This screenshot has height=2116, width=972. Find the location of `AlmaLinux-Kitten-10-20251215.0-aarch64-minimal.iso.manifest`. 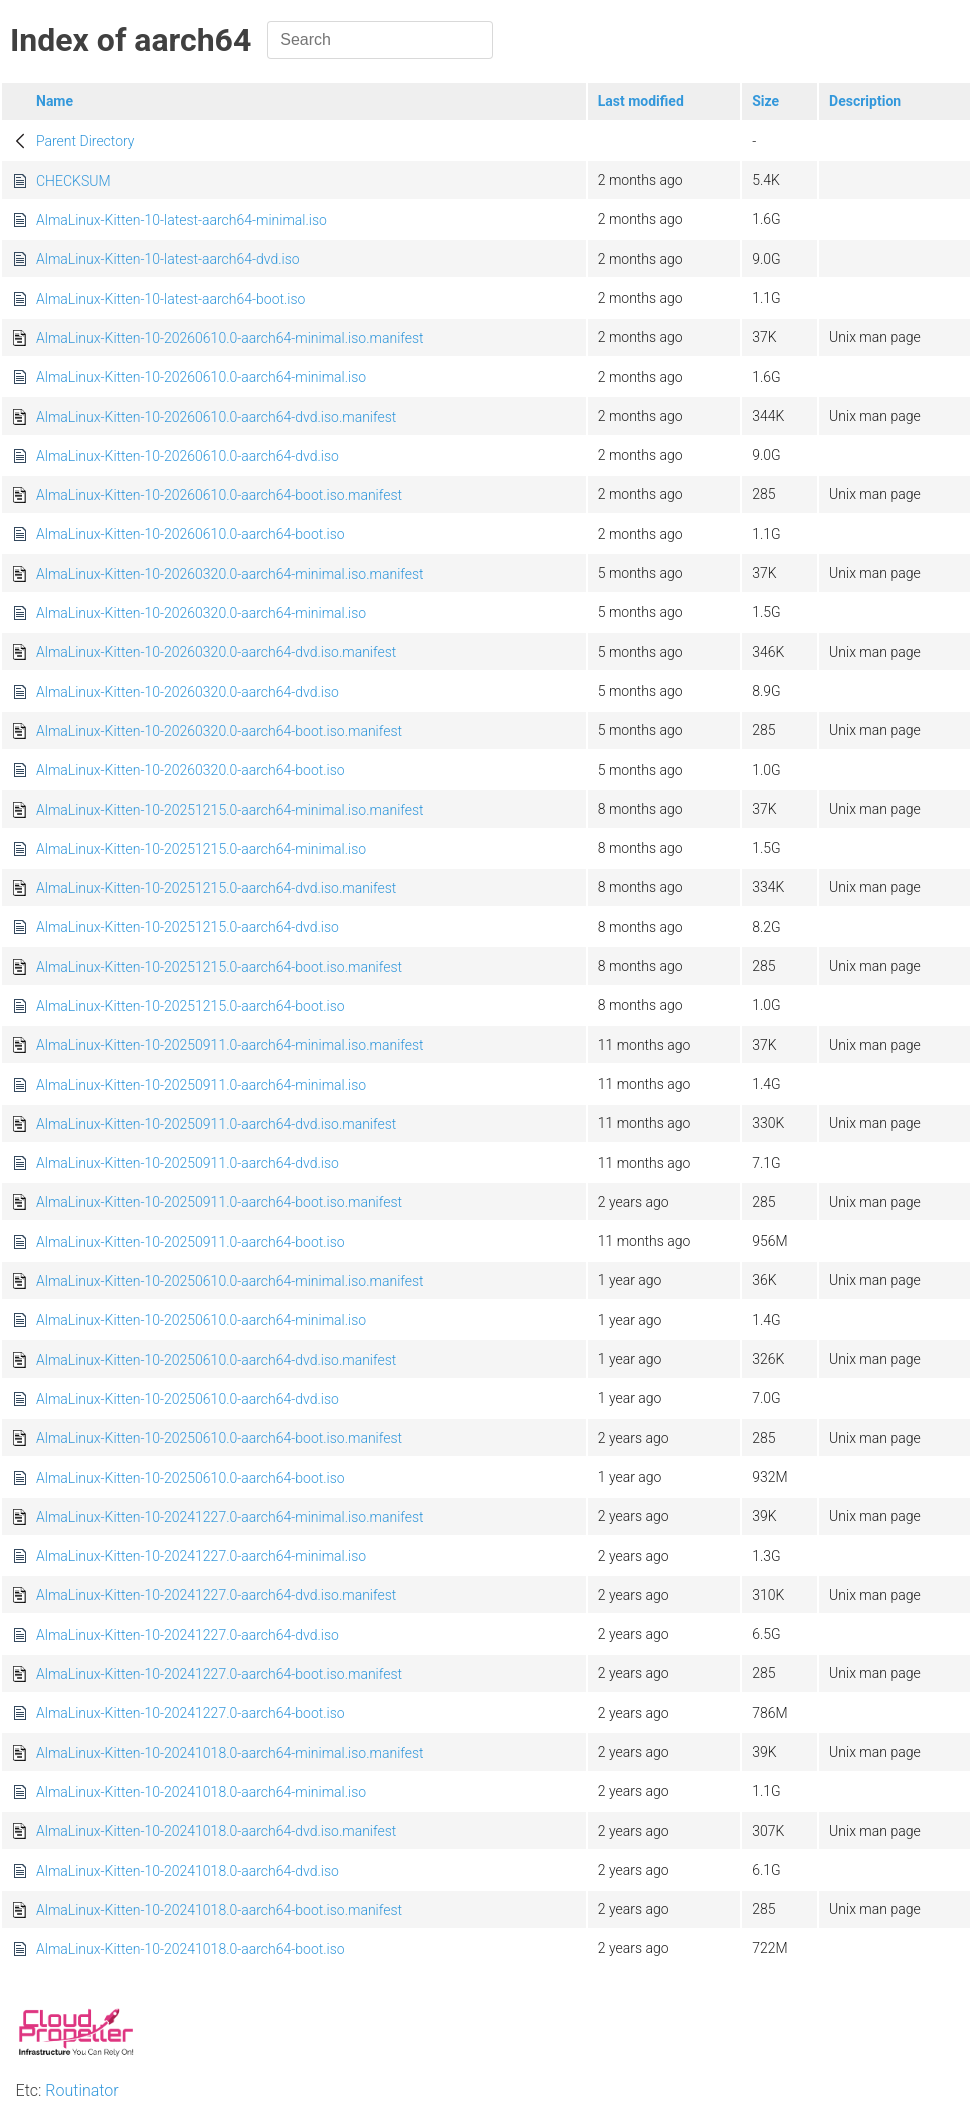

AlmaLinux-Kitten-10-20251215.0-aarch64-minimal.iso.manifest is located at coordinates (230, 810).